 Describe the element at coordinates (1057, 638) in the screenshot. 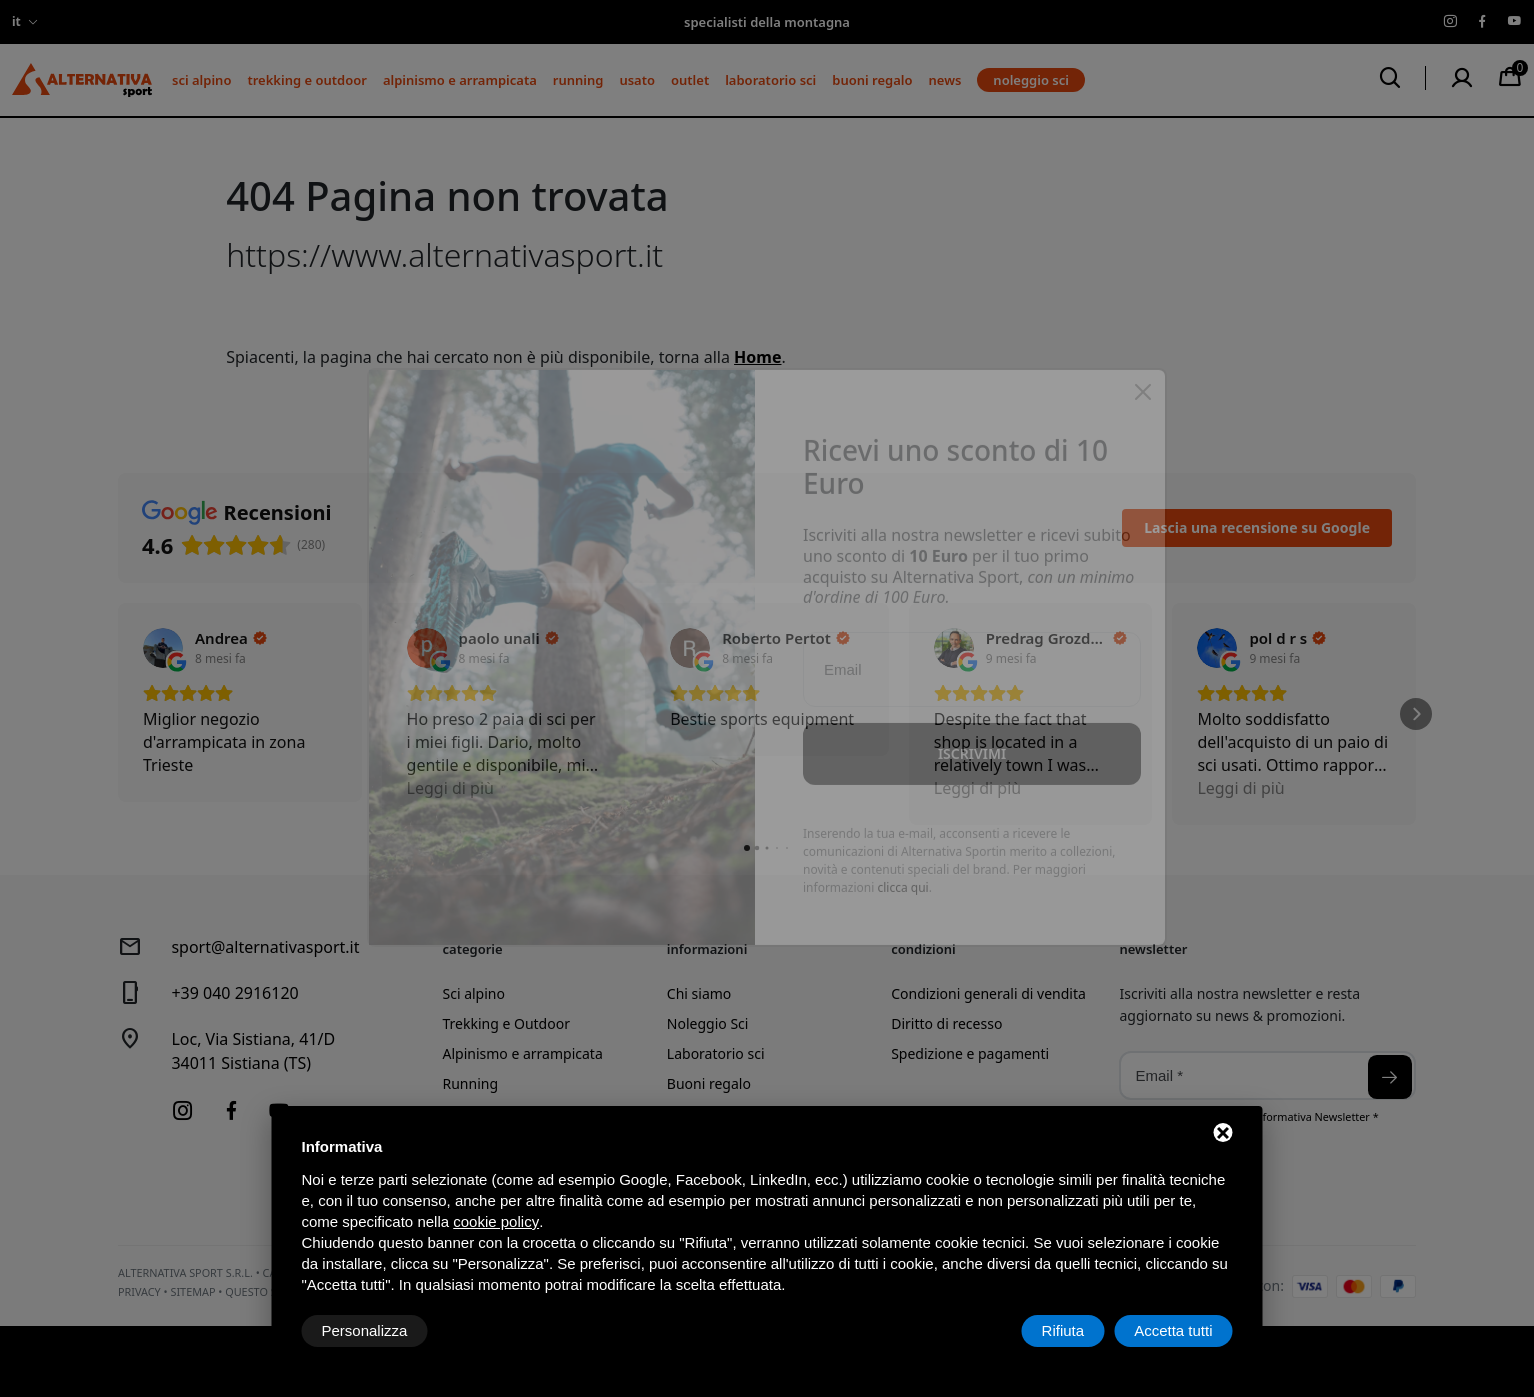

I see `[Review by Predrag Grozdanović]` at that location.